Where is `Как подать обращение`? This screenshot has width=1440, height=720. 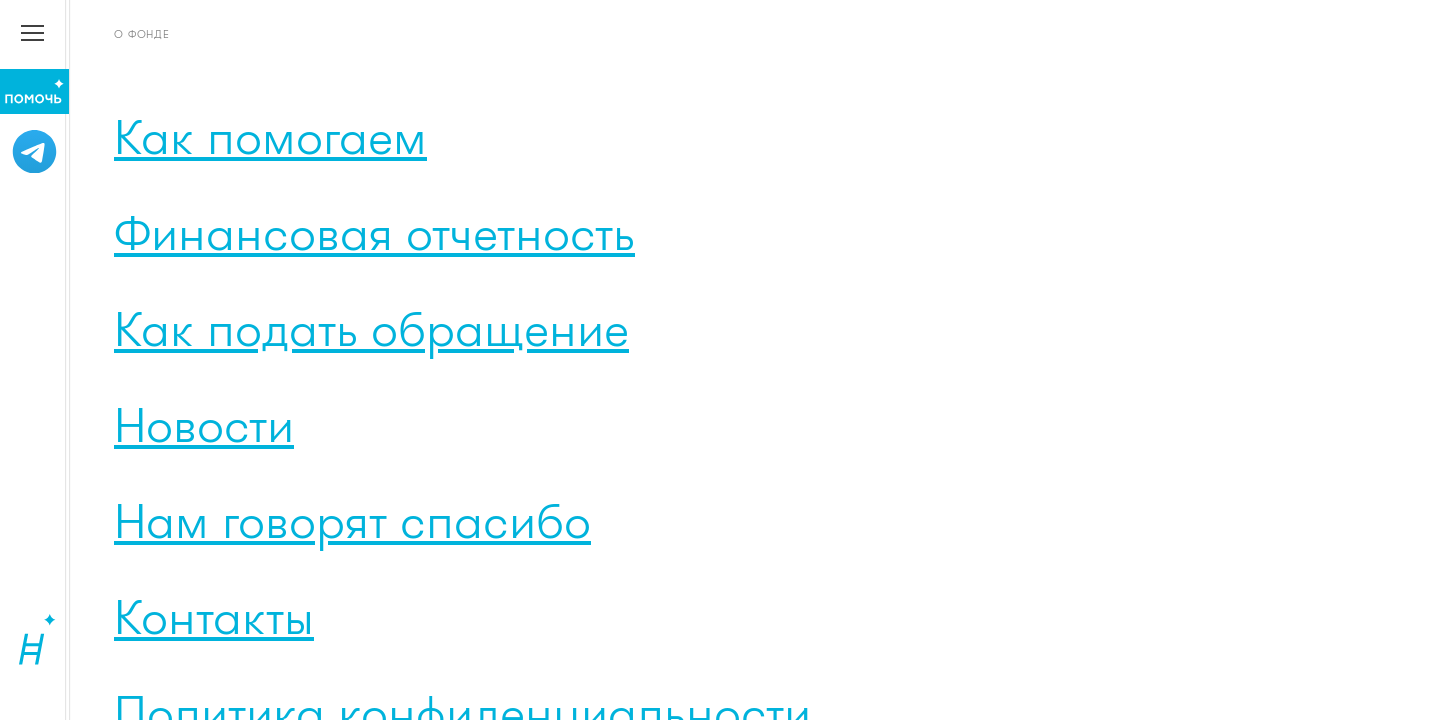 Как подать обращение is located at coordinates (371, 328).